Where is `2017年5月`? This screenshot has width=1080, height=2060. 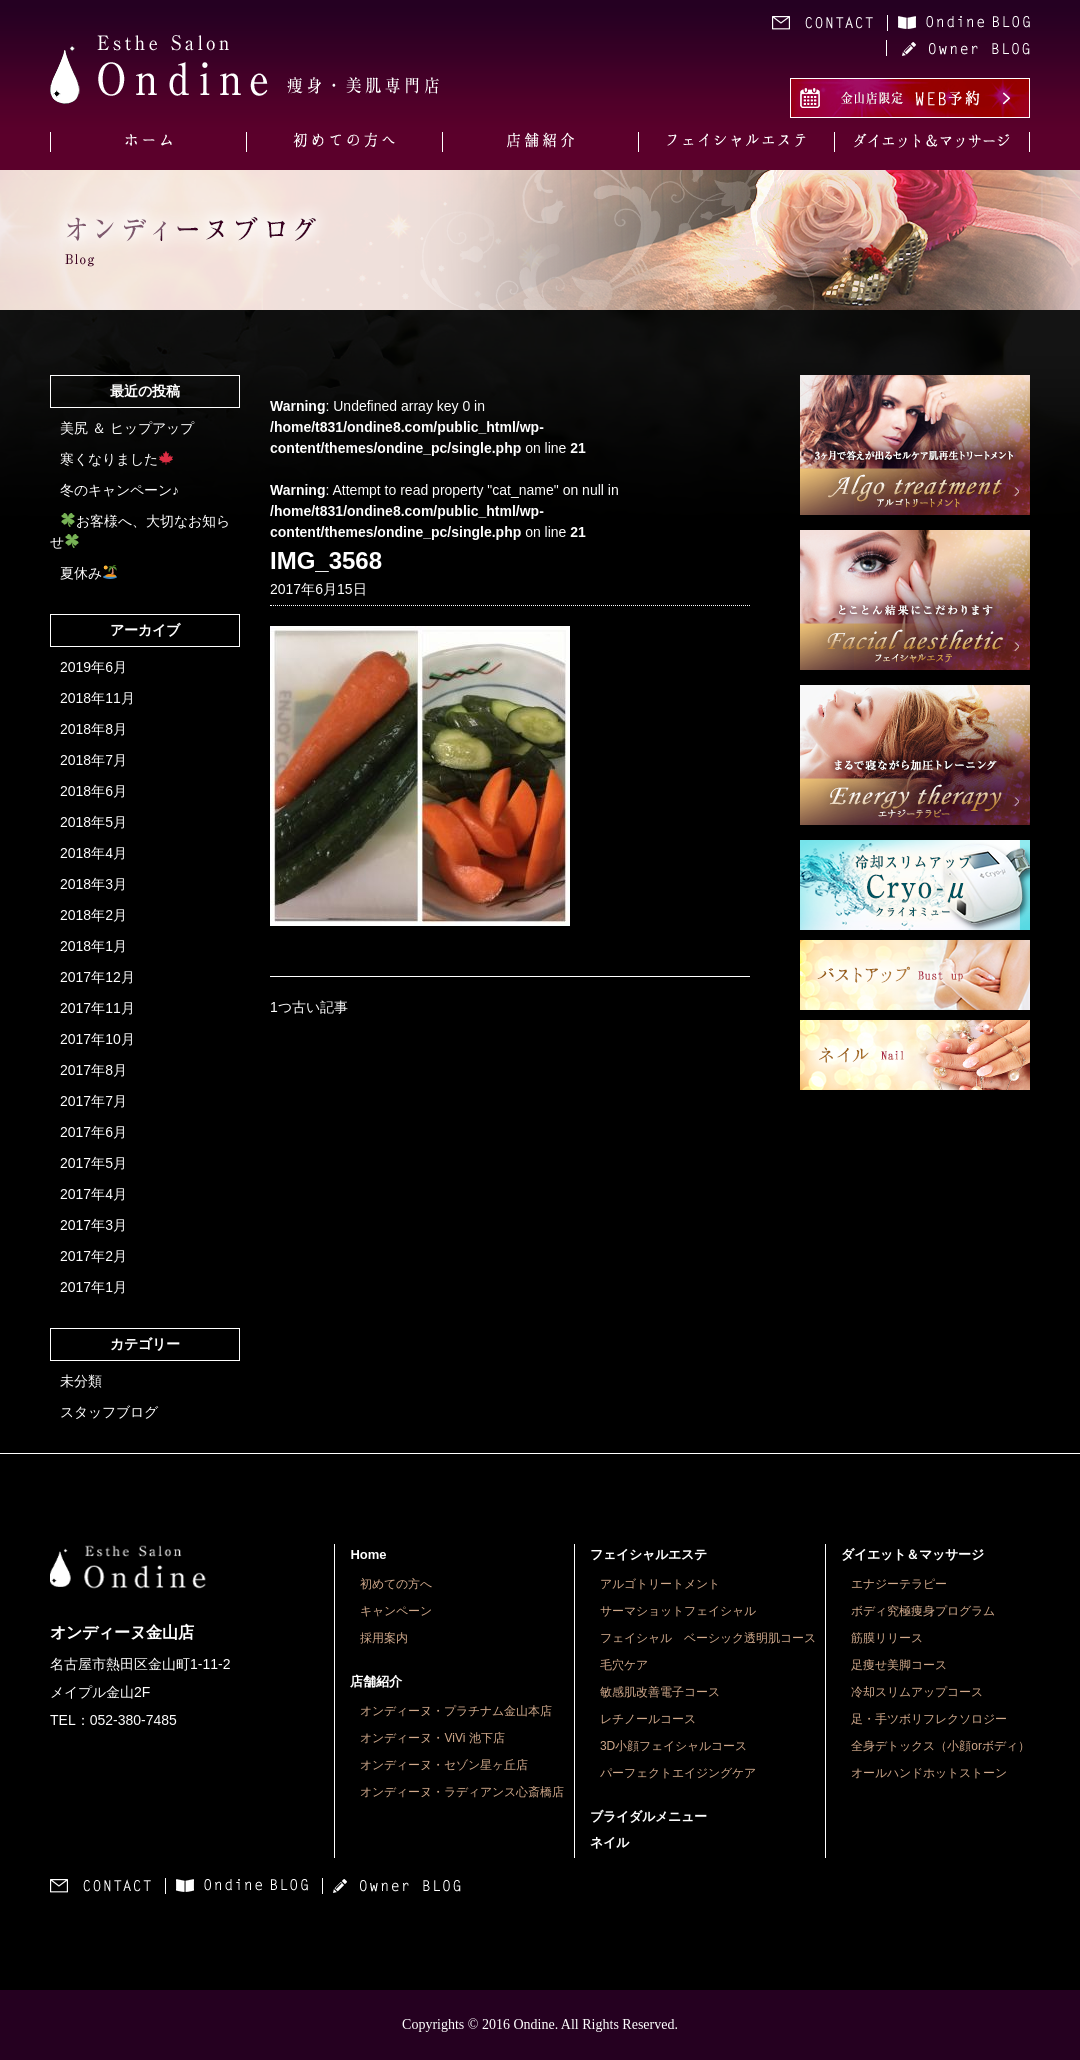
2017年5月 is located at coordinates (93, 1163).